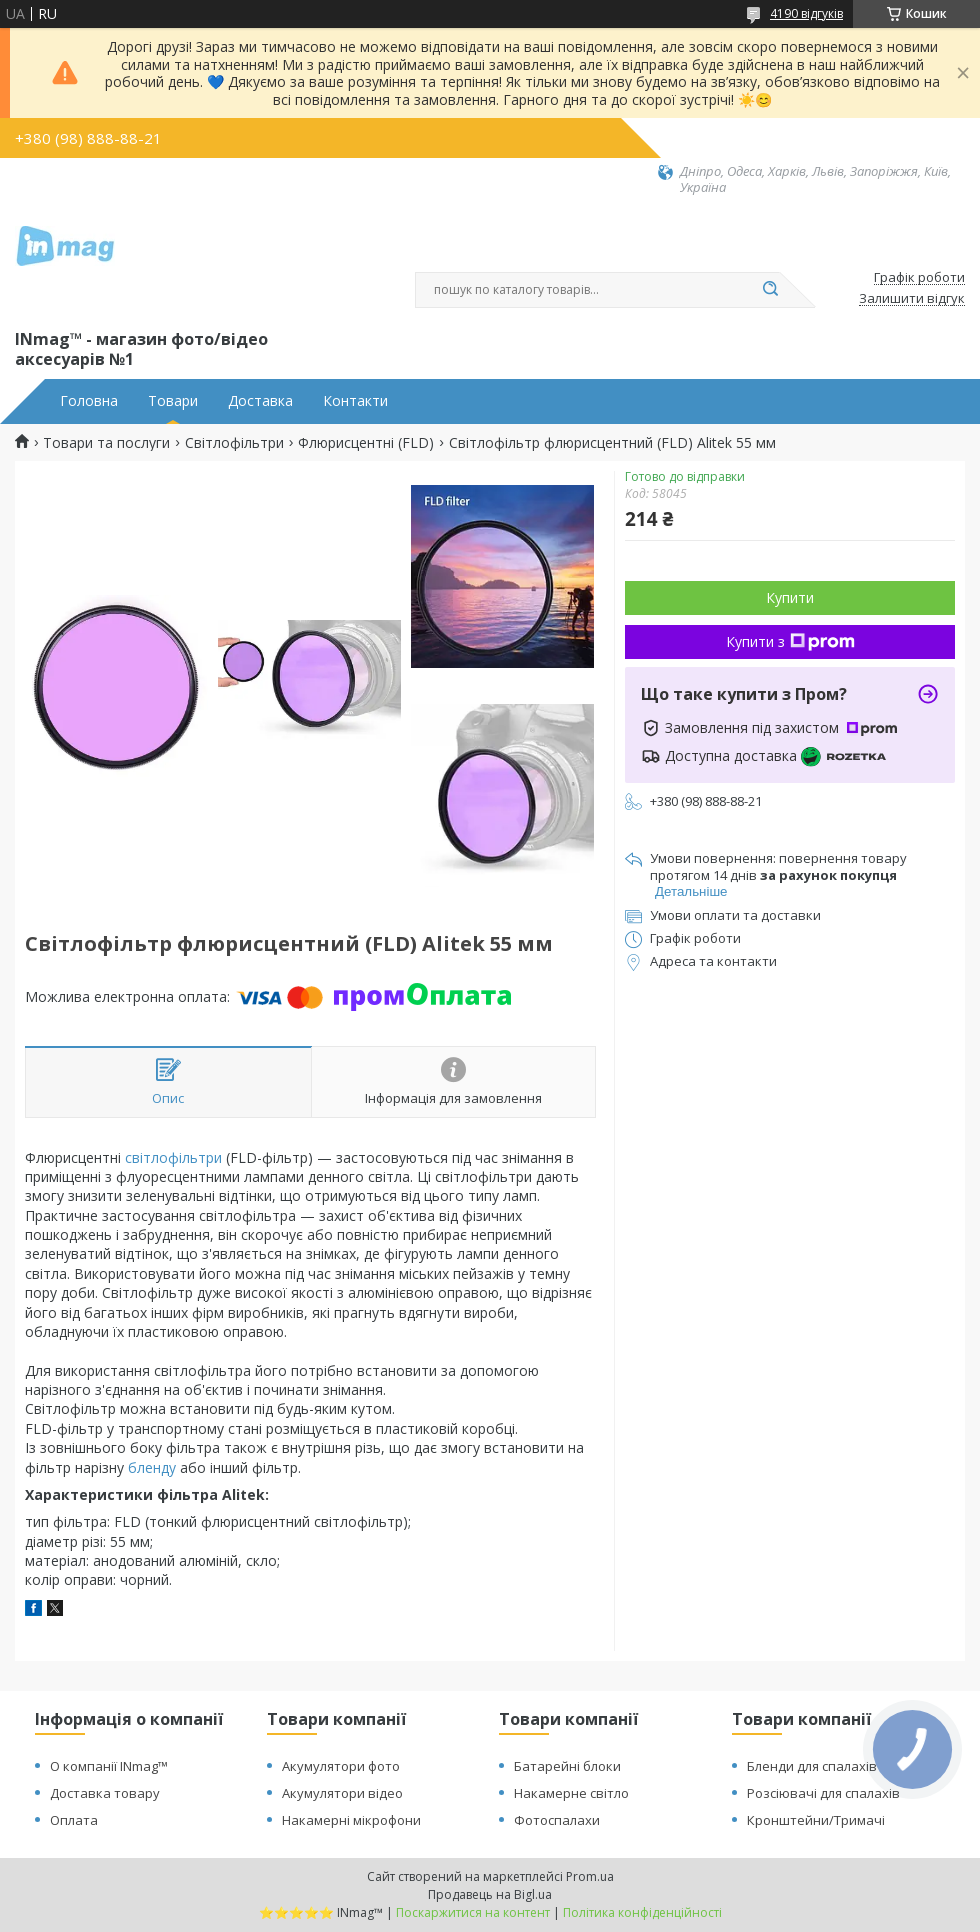 This screenshot has height=1932, width=980. I want to click on Фотоспалахи, so click(557, 1820).